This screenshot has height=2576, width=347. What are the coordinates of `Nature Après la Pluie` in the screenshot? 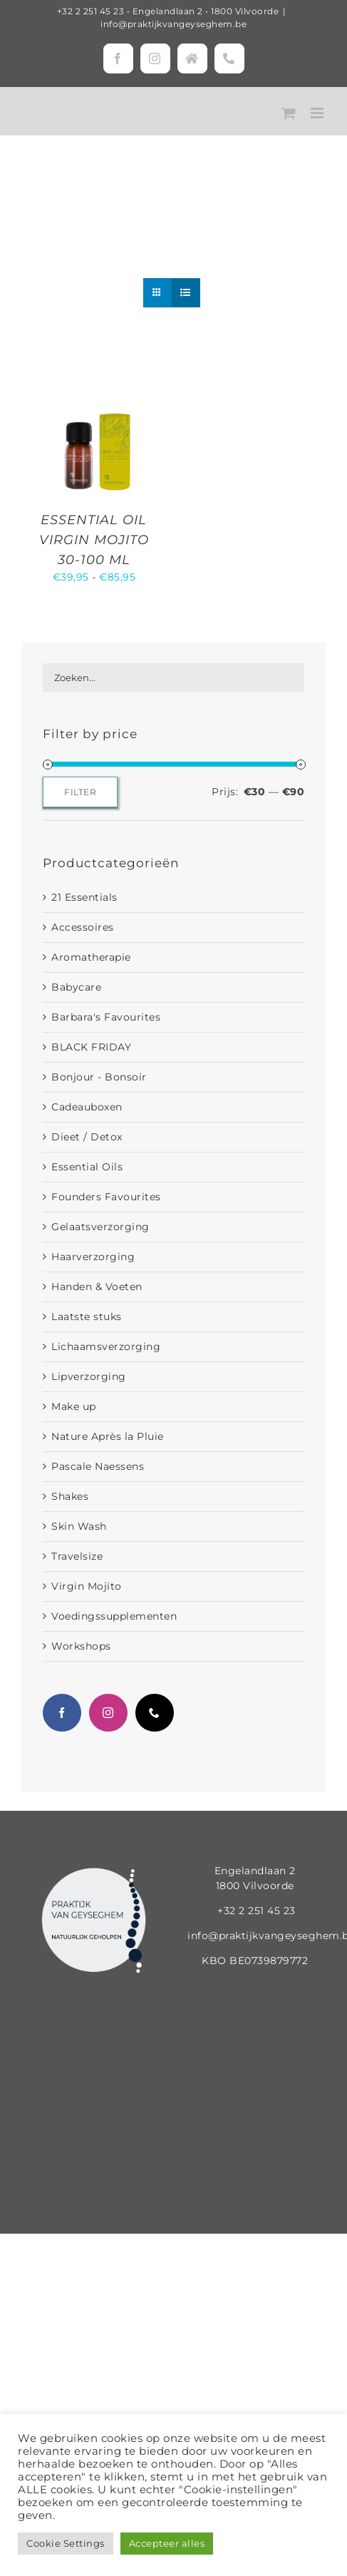 It's located at (107, 1436).